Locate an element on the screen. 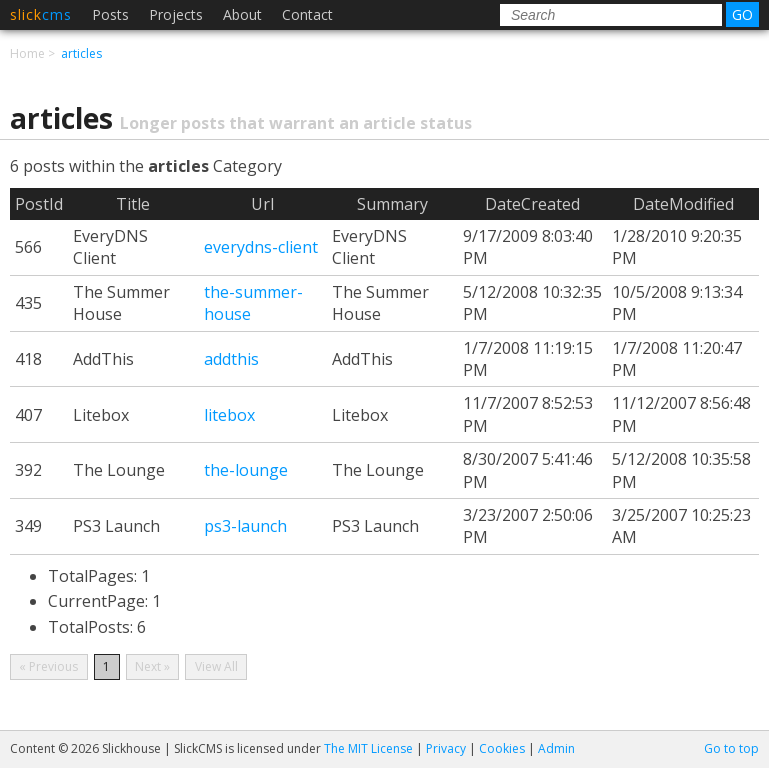  Home is located at coordinates (27, 53).